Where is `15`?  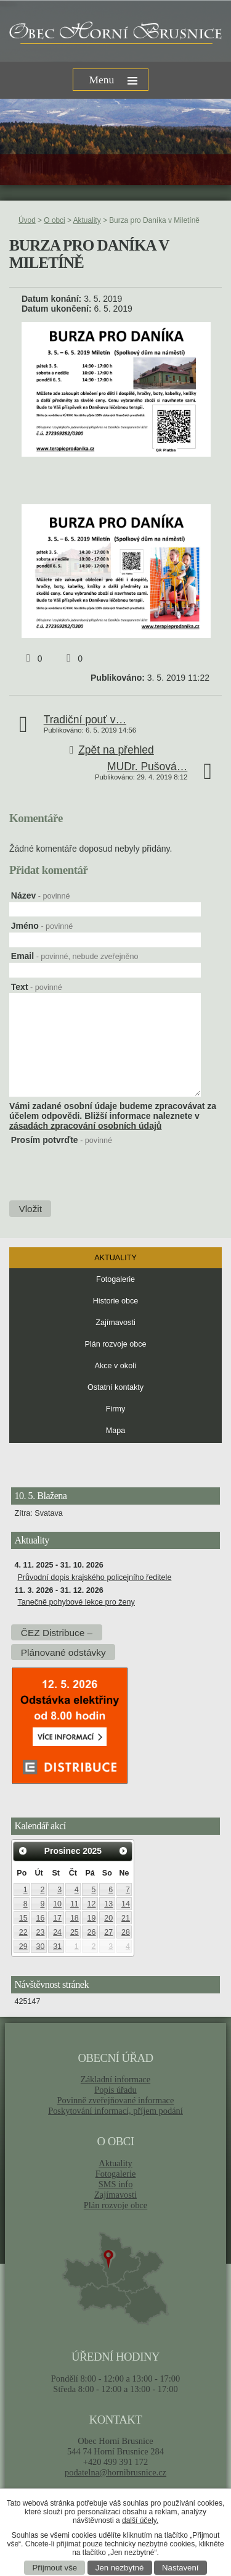
15 is located at coordinates (23, 1918).